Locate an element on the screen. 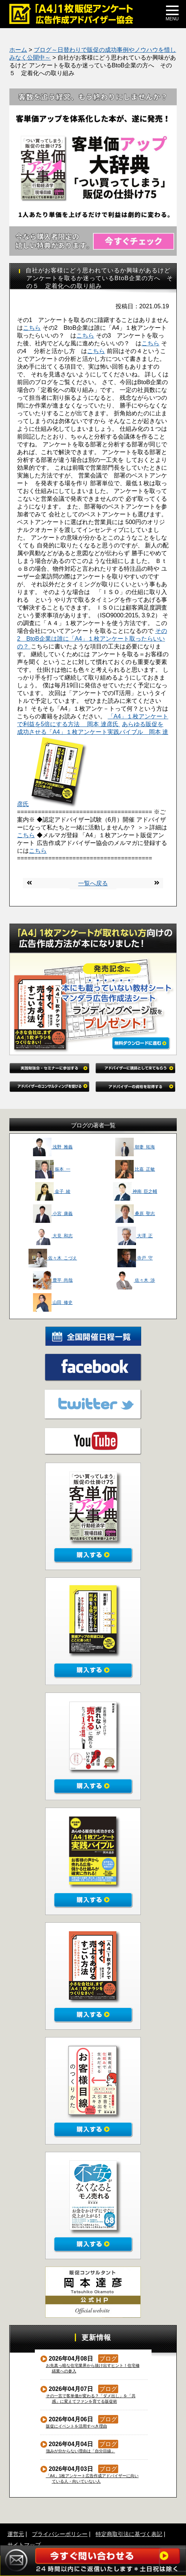  桑原 聖志 is located at coordinates (135, 1213).